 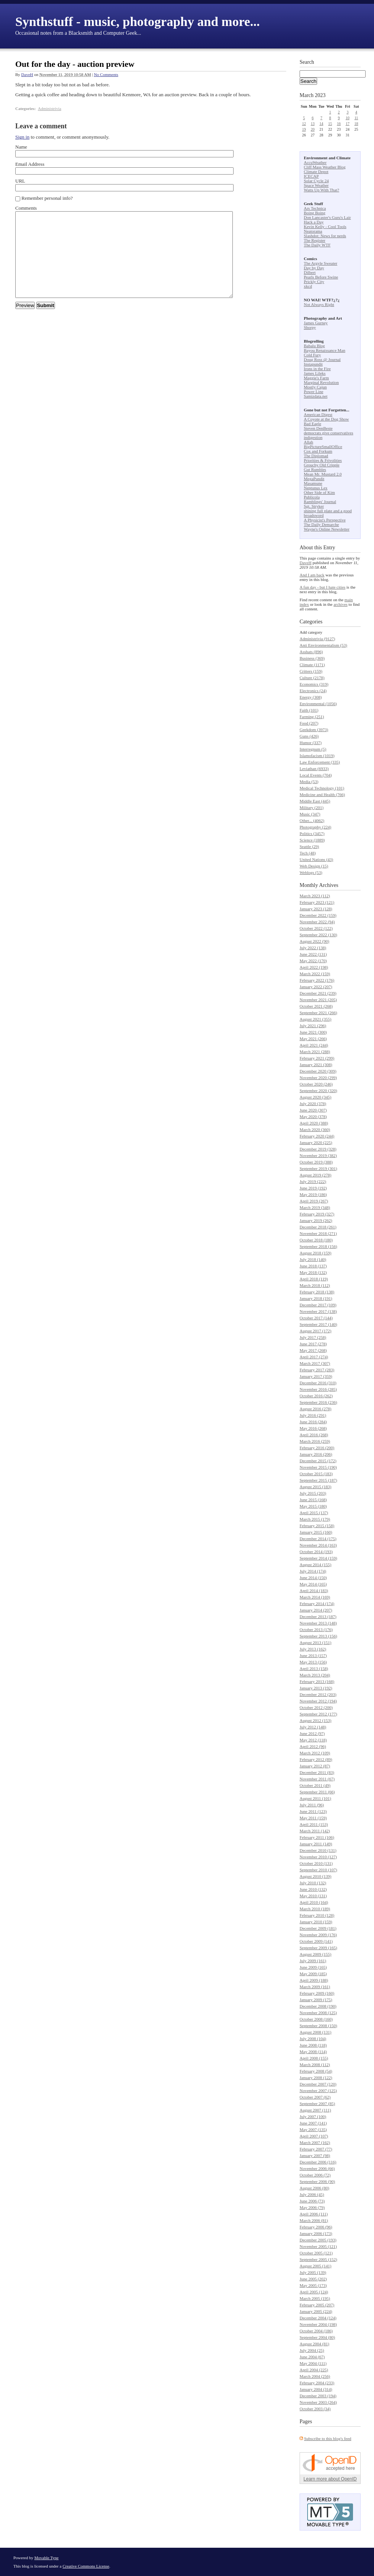 What do you see at coordinates (313, 1493) in the screenshot?
I see `July 2015 (203)` at bounding box center [313, 1493].